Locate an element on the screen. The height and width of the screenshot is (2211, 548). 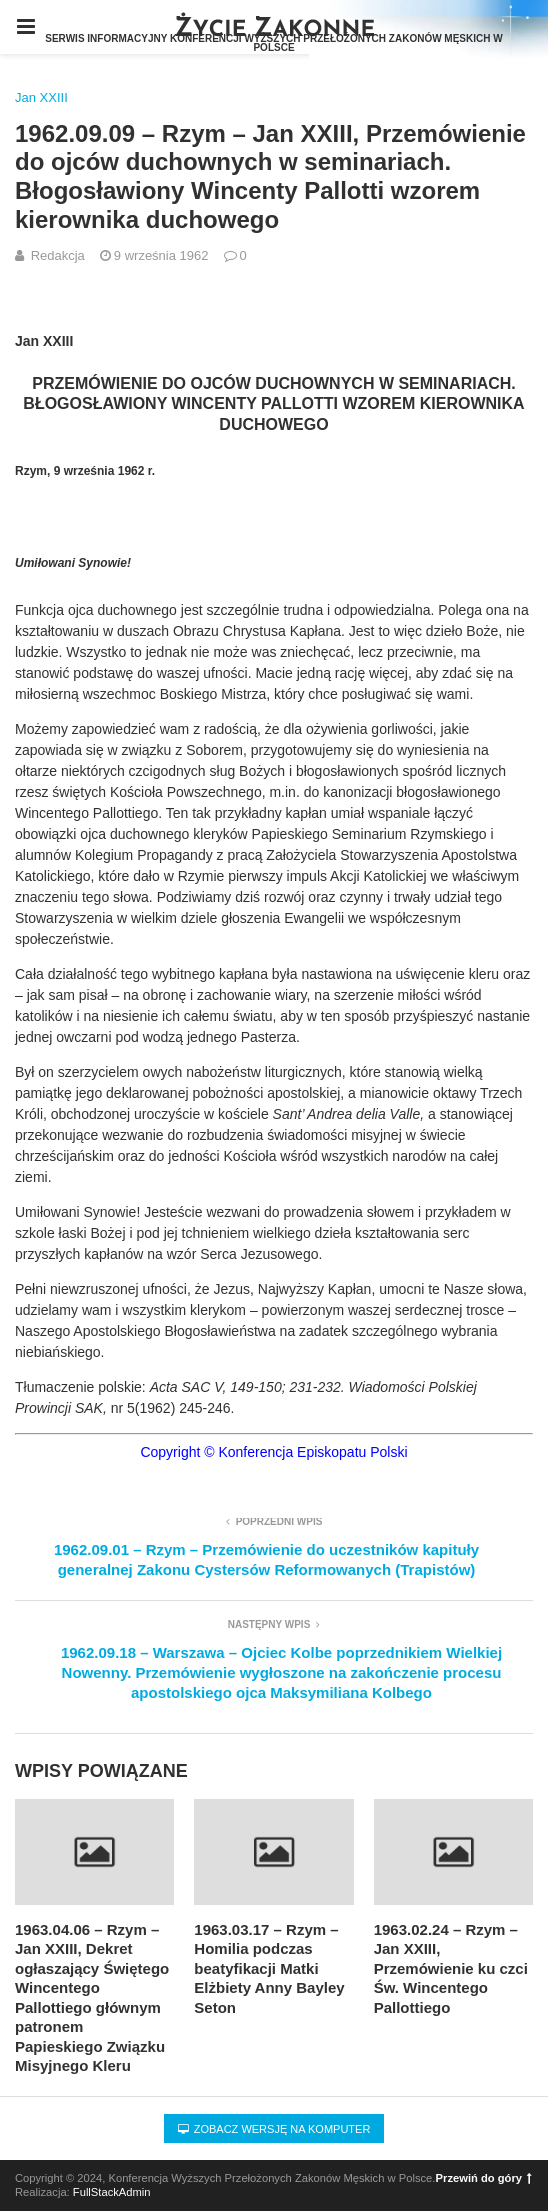
Przewiń do góry is located at coordinates (484, 2178).